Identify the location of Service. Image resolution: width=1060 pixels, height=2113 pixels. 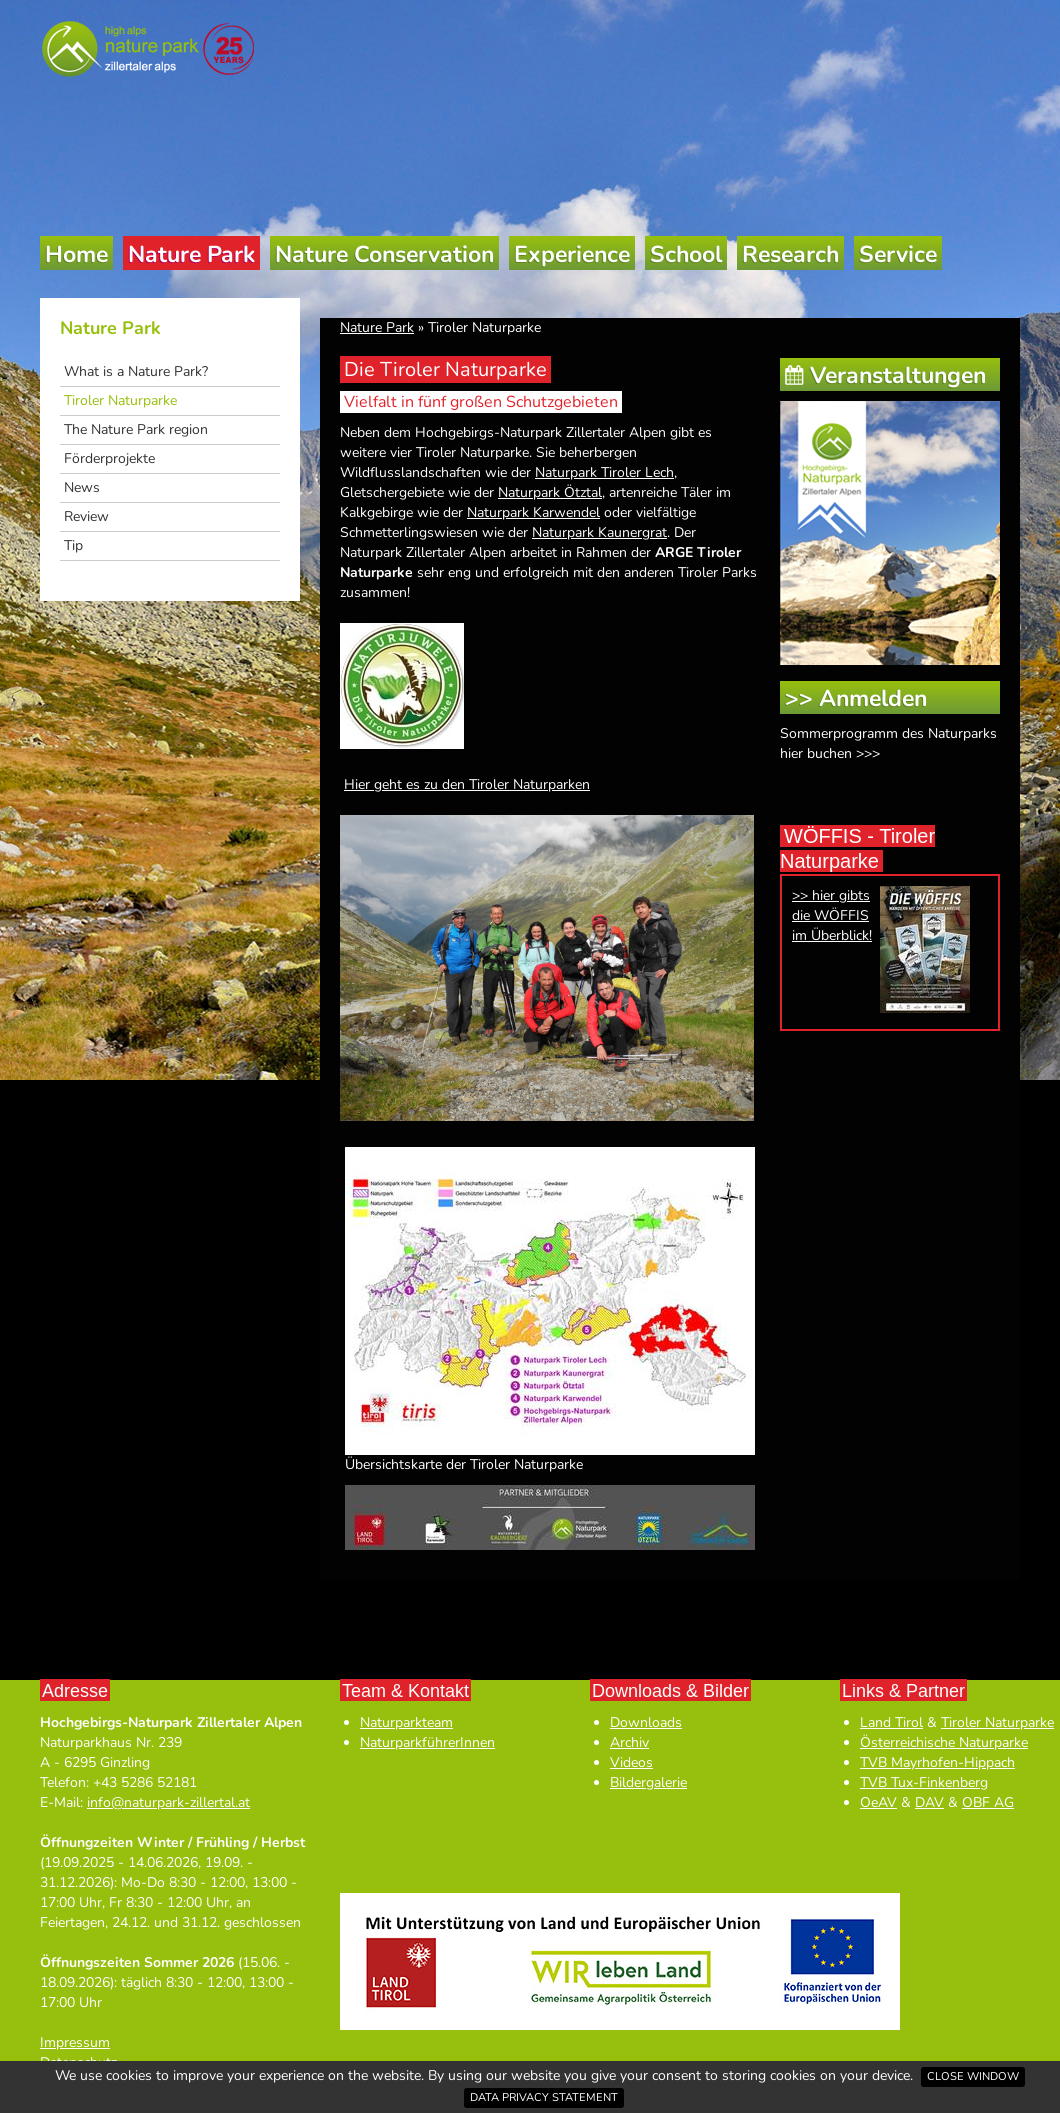
(898, 254).